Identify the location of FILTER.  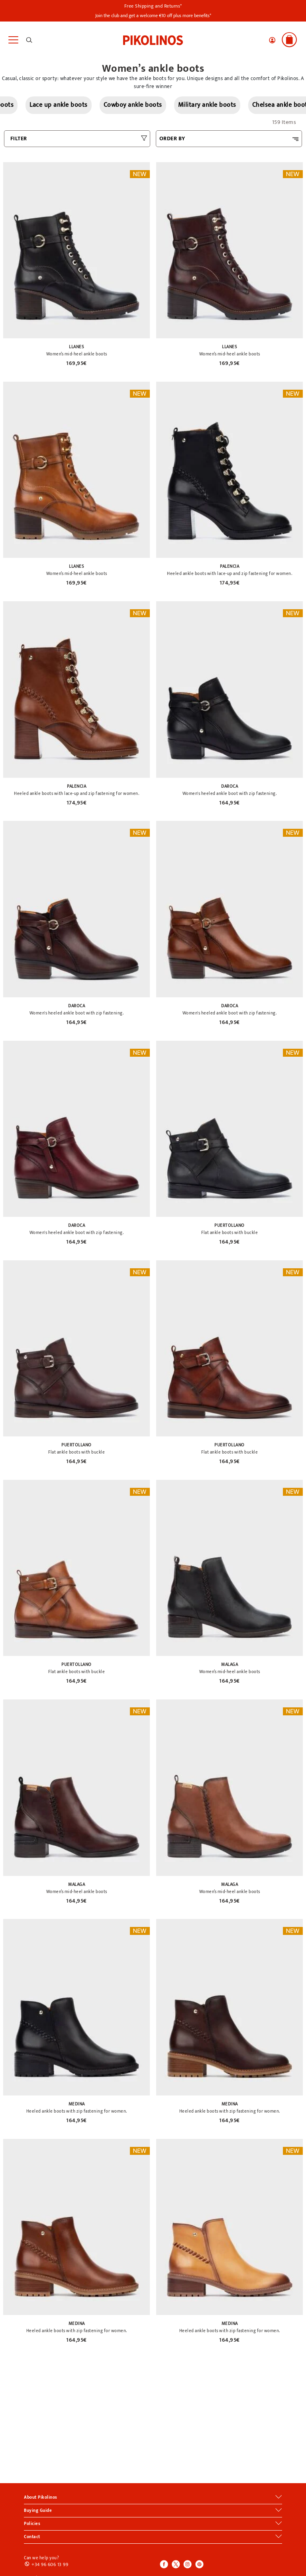
(18, 138).